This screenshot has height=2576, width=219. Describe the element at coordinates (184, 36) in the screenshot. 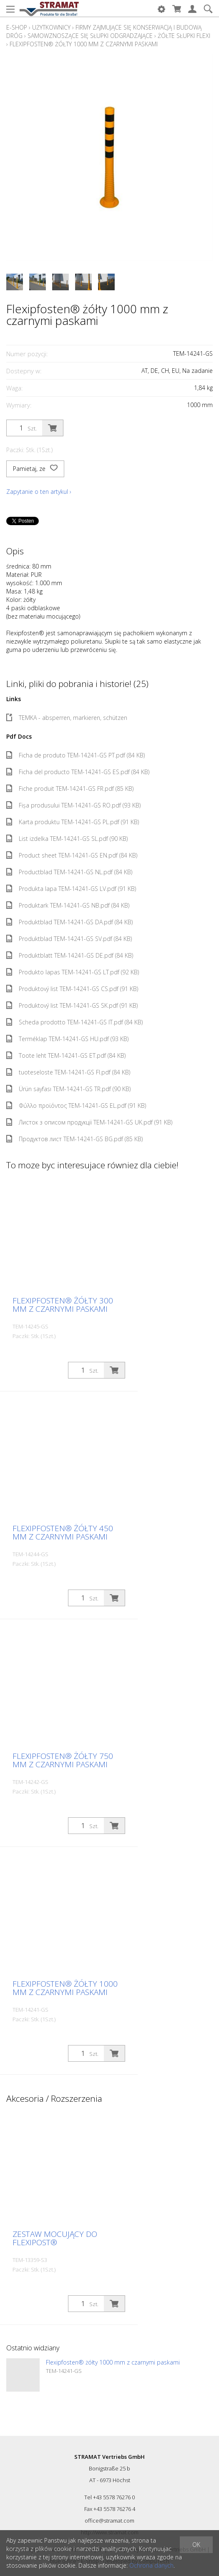

I see `Żółte słupki Flexi` at that location.